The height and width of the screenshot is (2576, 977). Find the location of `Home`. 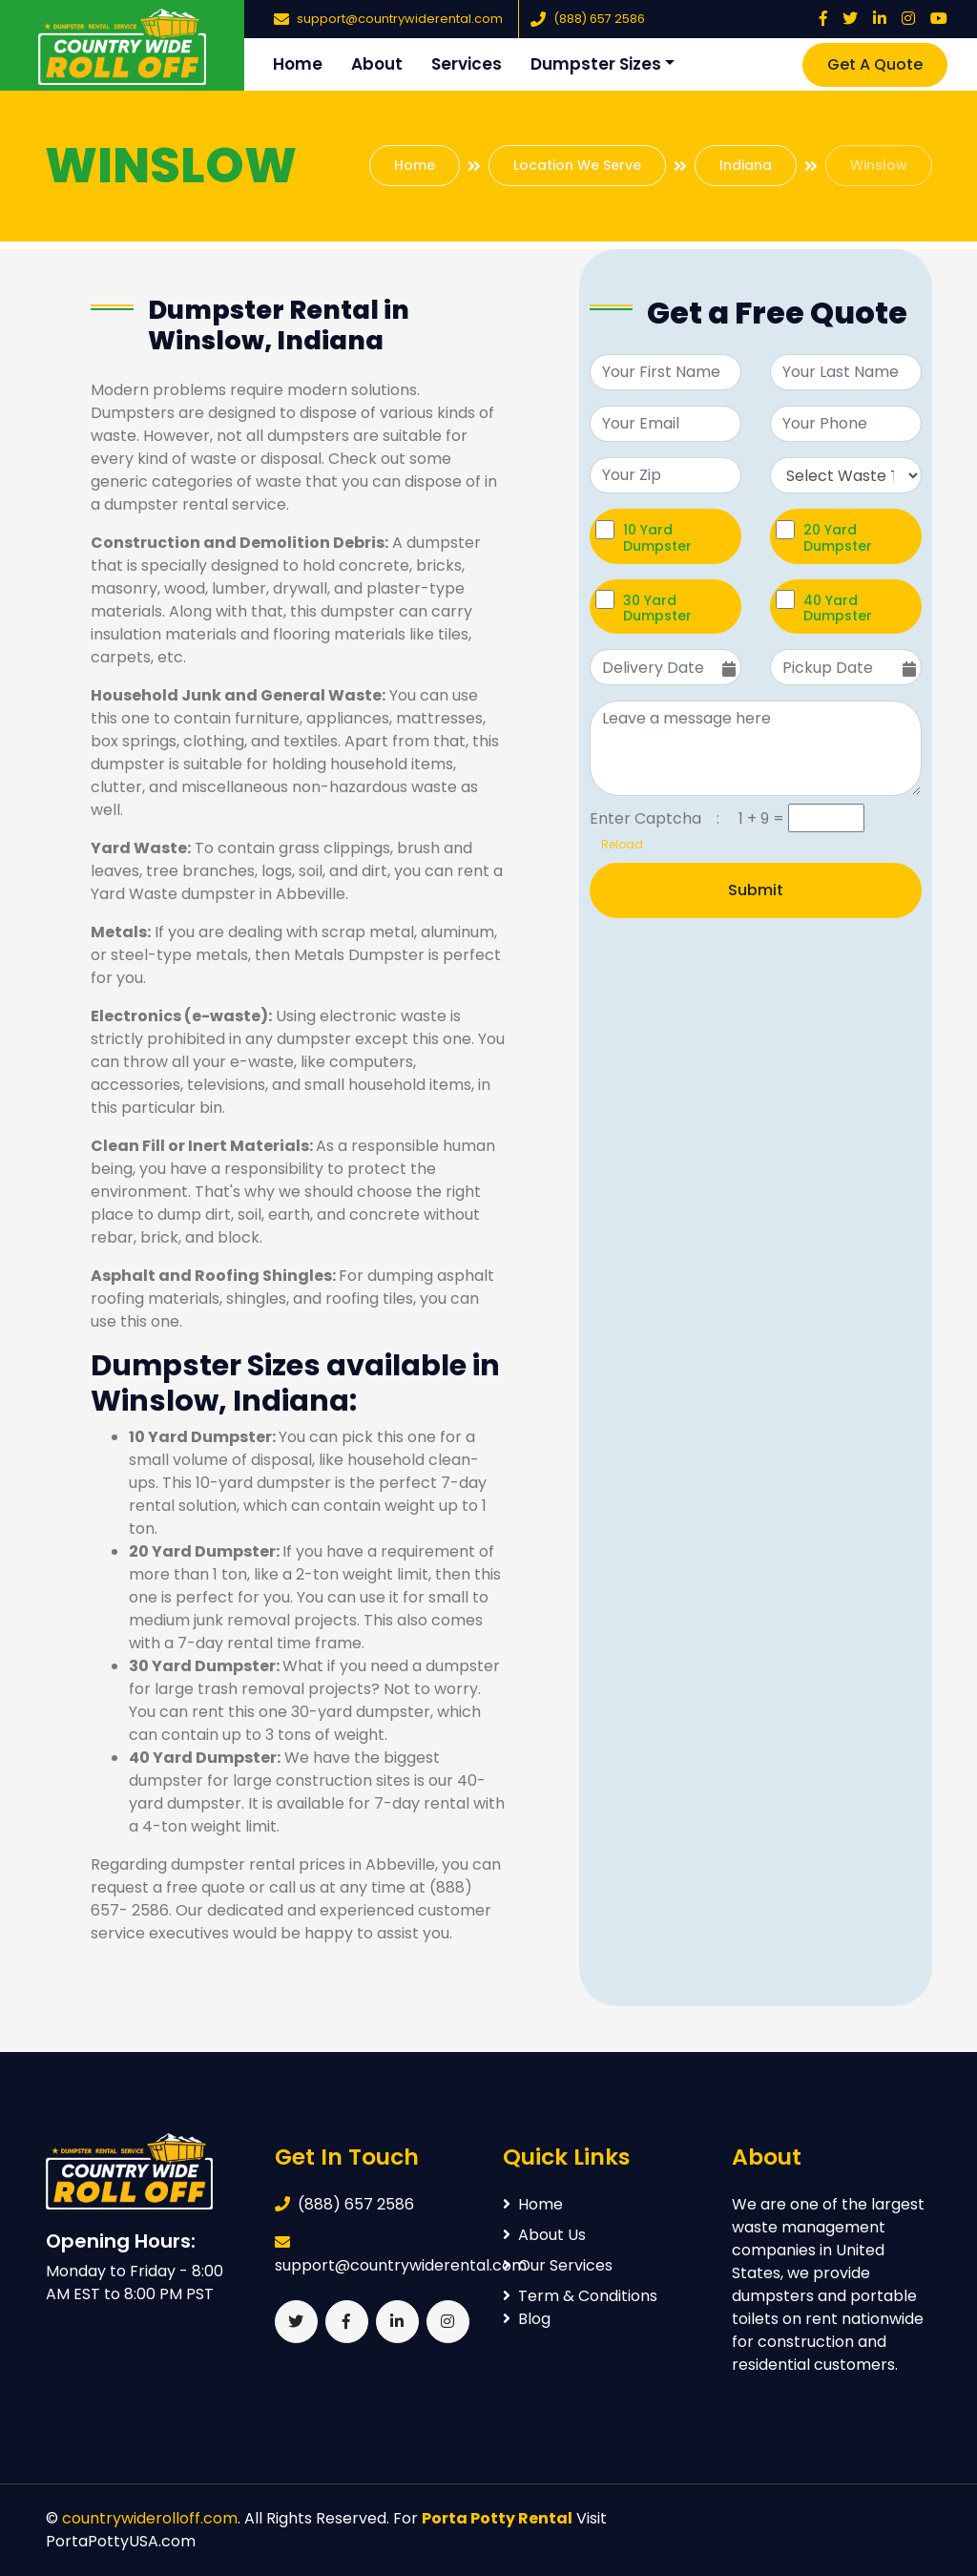

Home is located at coordinates (297, 63).